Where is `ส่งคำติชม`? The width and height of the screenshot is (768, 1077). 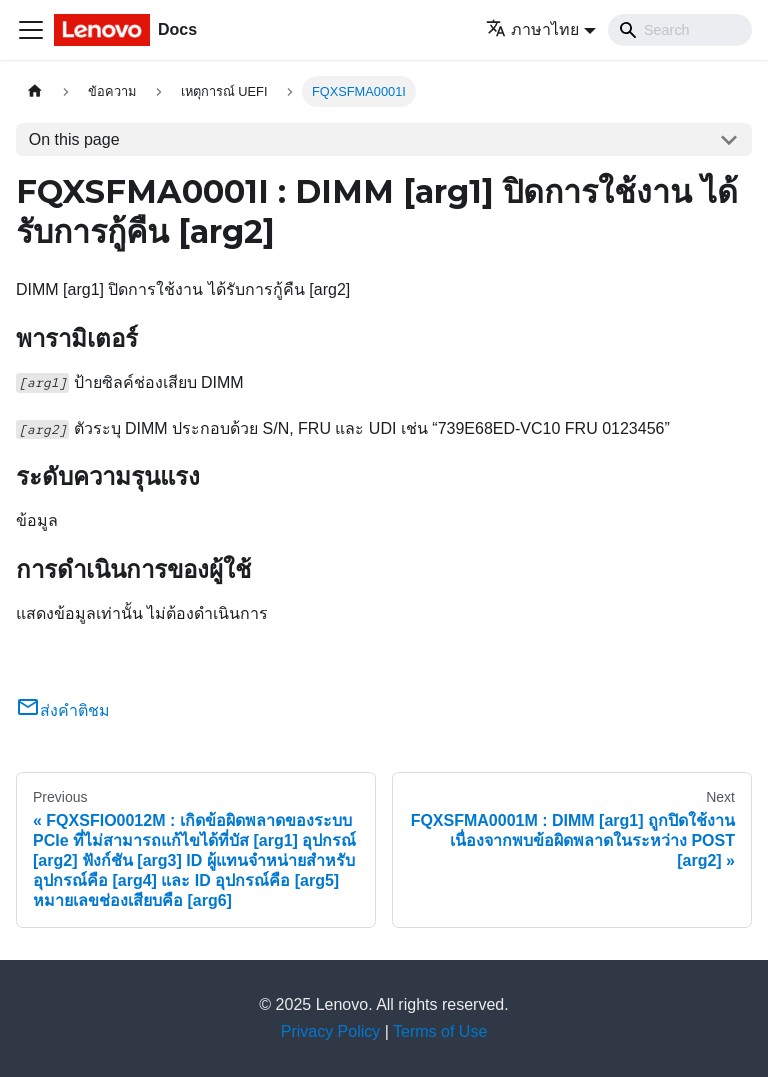
ส่งคำติชม is located at coordinates (63, 710).